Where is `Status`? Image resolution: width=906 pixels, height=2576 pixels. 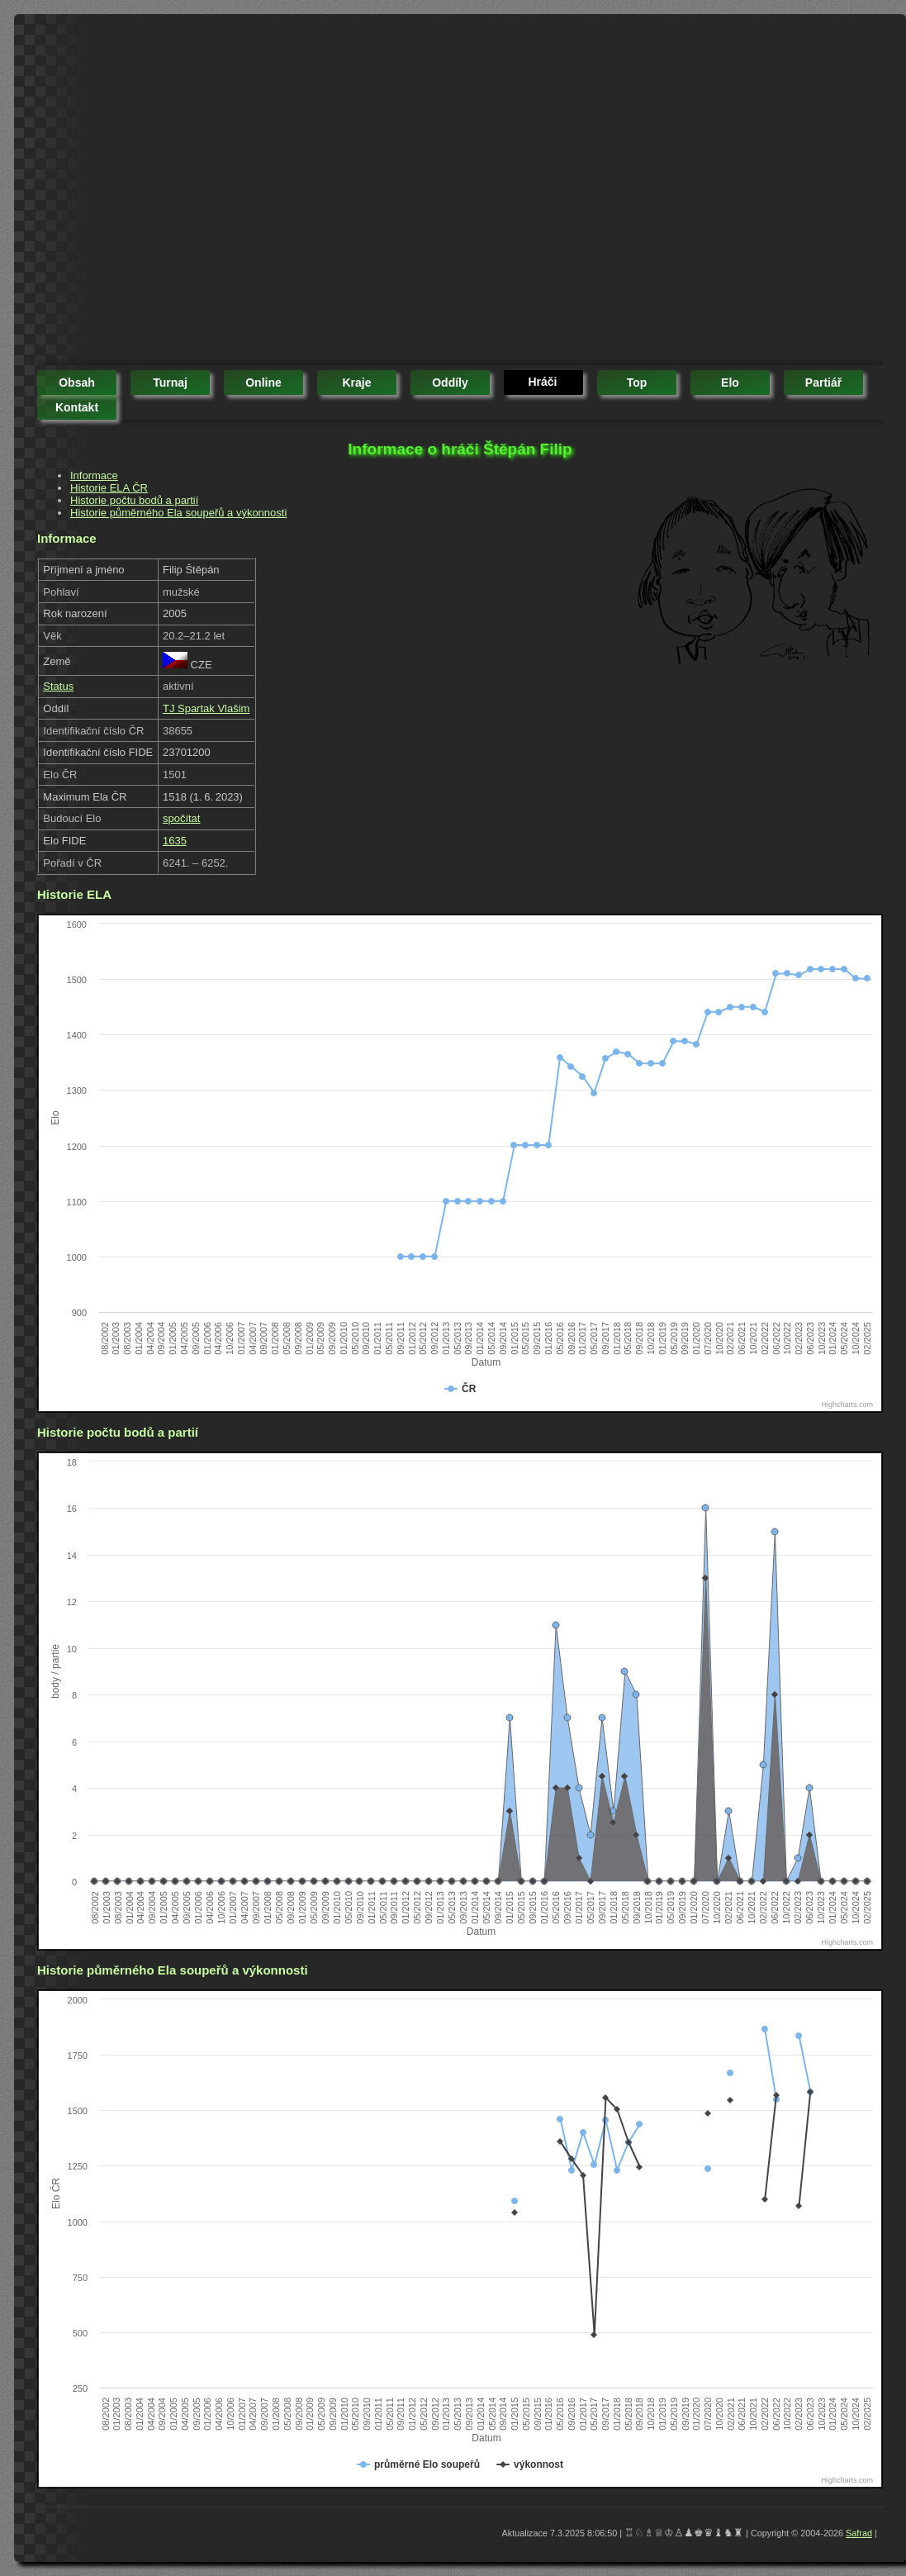
Status is located at coordinates (58, 686).